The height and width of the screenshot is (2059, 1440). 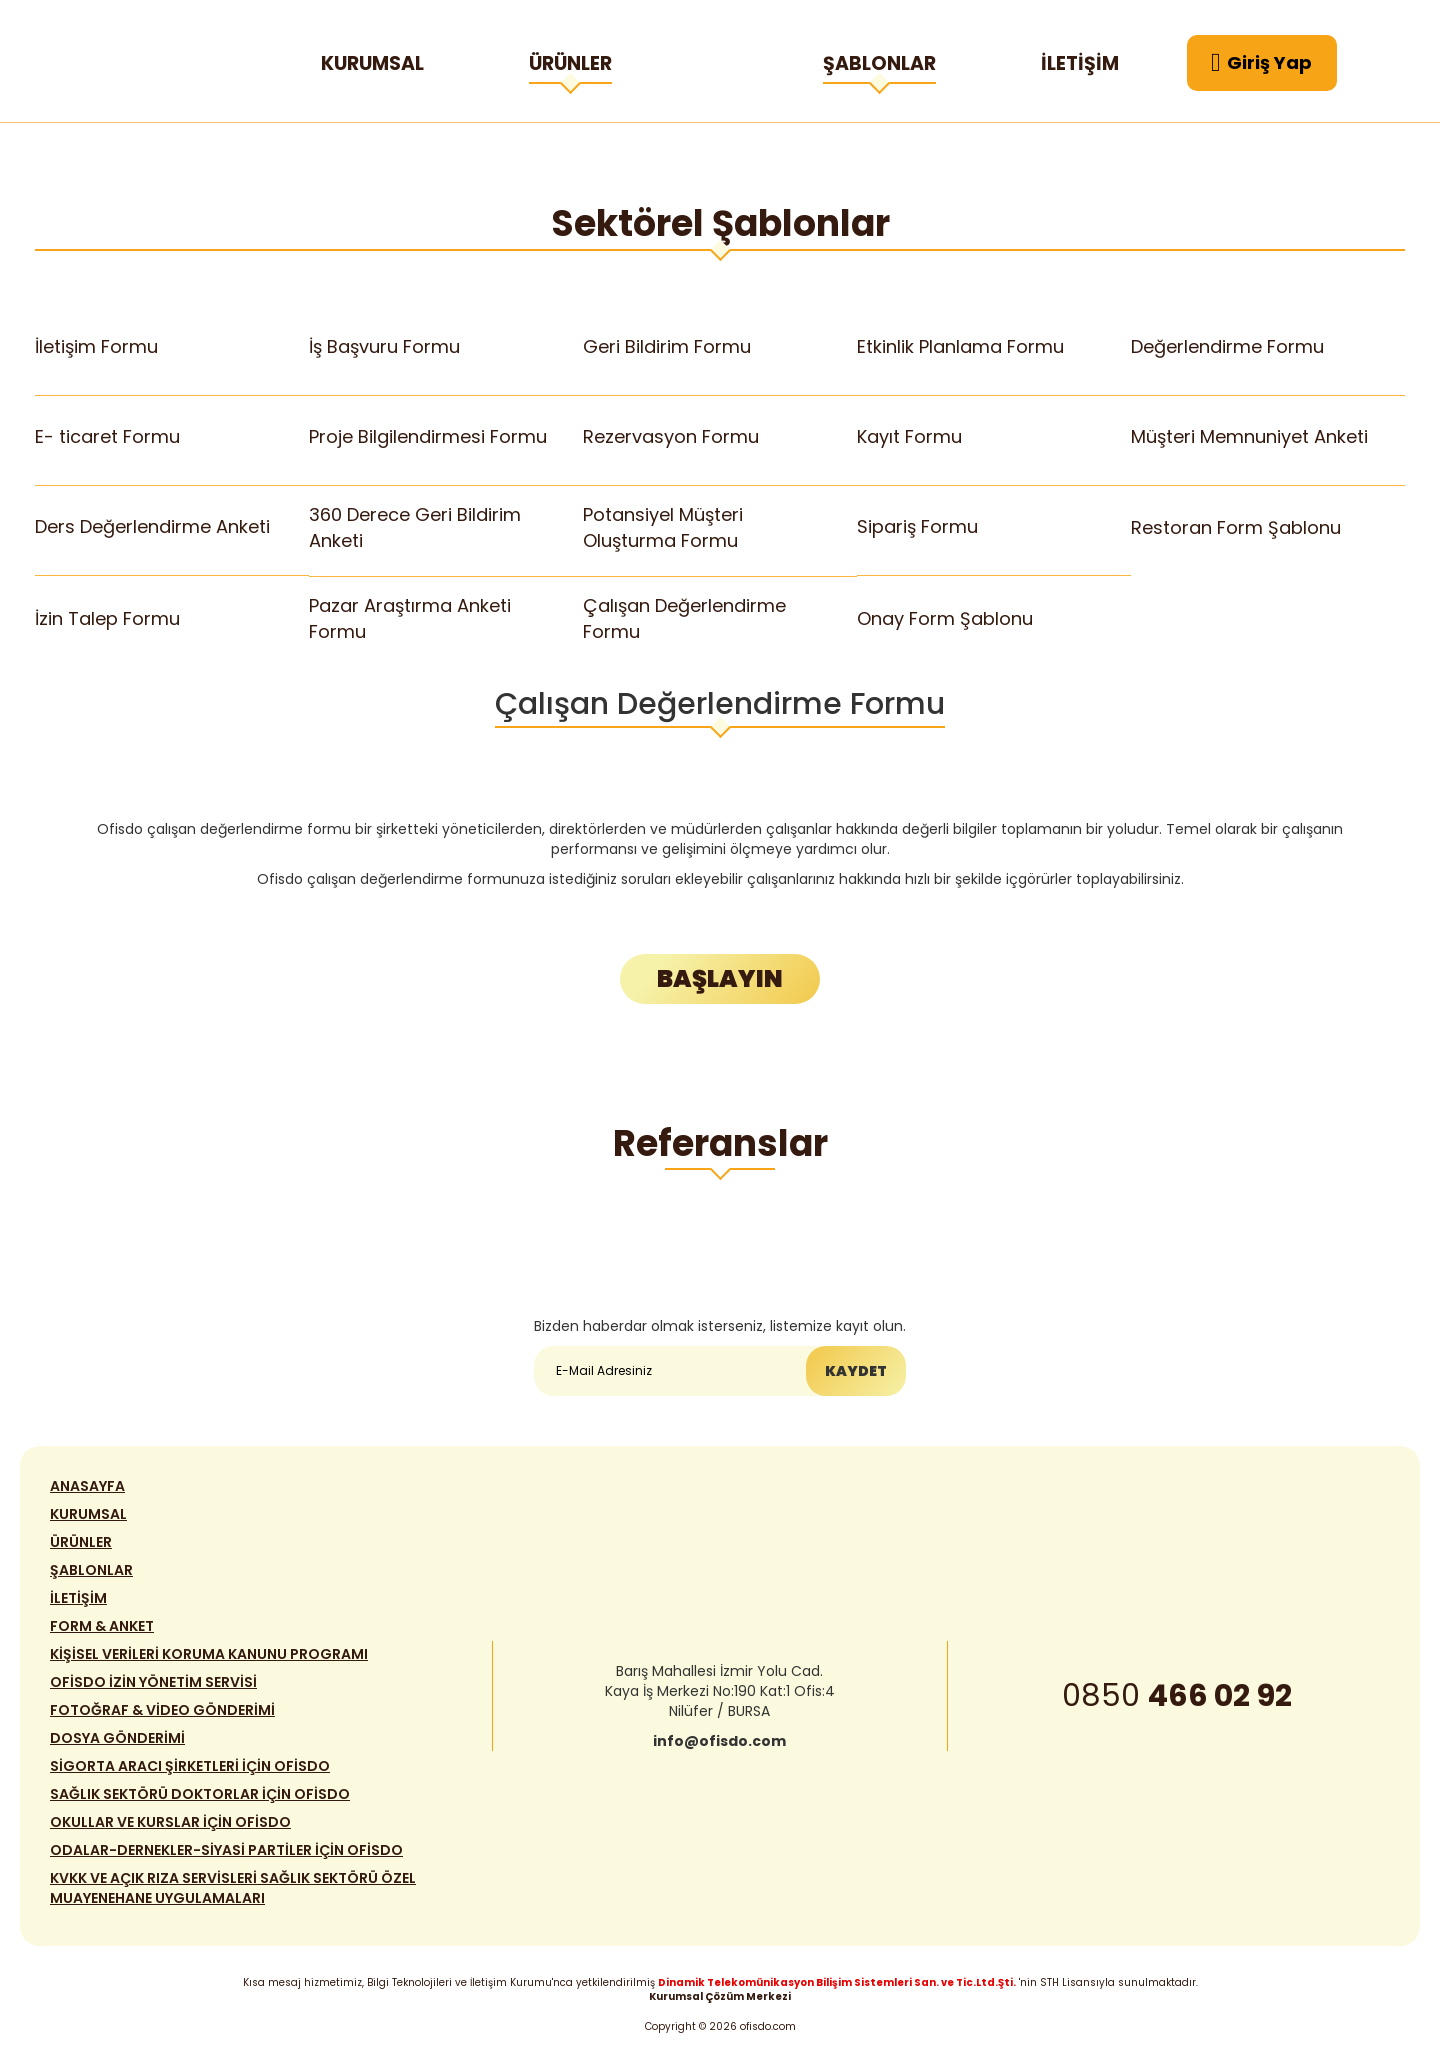 I want to click on KİŞİSEL VERİLERİ KORUMA KANUNU PROGRAMI, so click(x=209, y=1658).